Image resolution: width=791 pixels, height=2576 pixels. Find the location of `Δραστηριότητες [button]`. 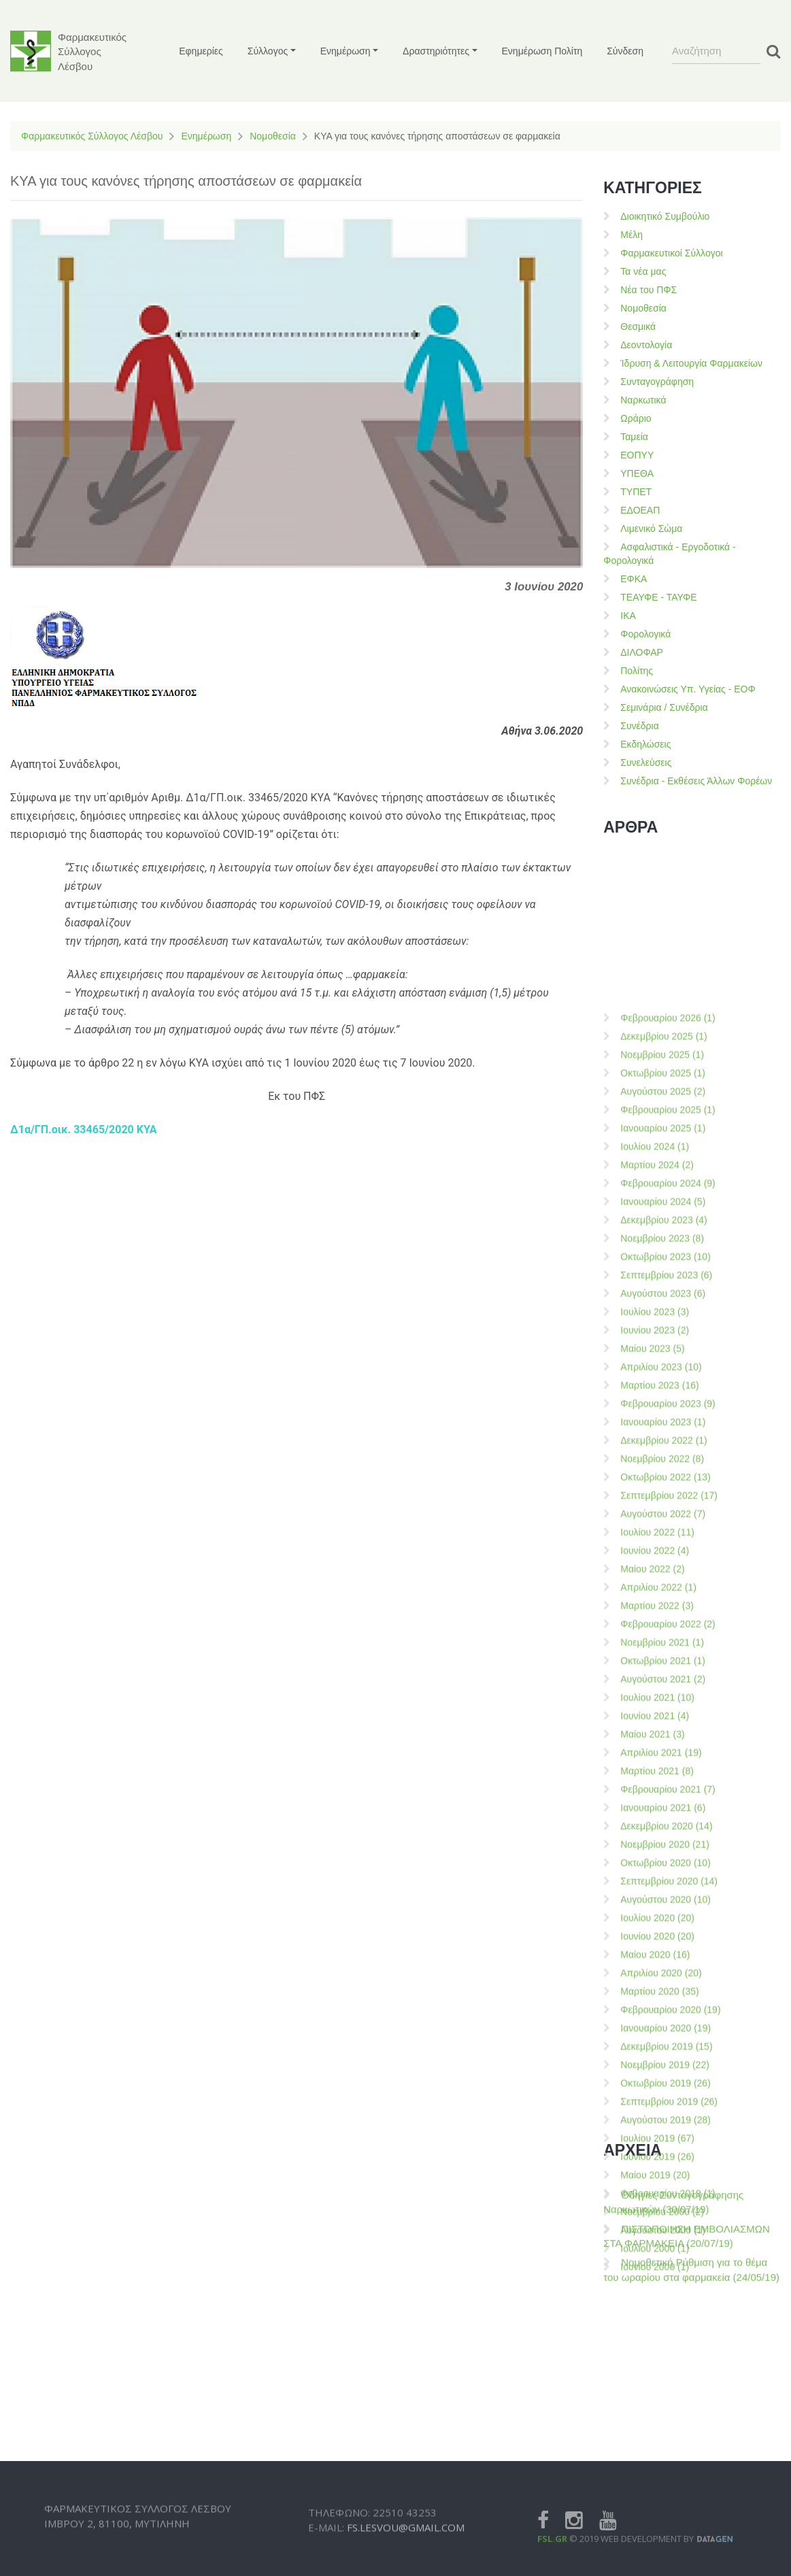

Δραστηριότητες [button] is located at coordinates (436, 51).